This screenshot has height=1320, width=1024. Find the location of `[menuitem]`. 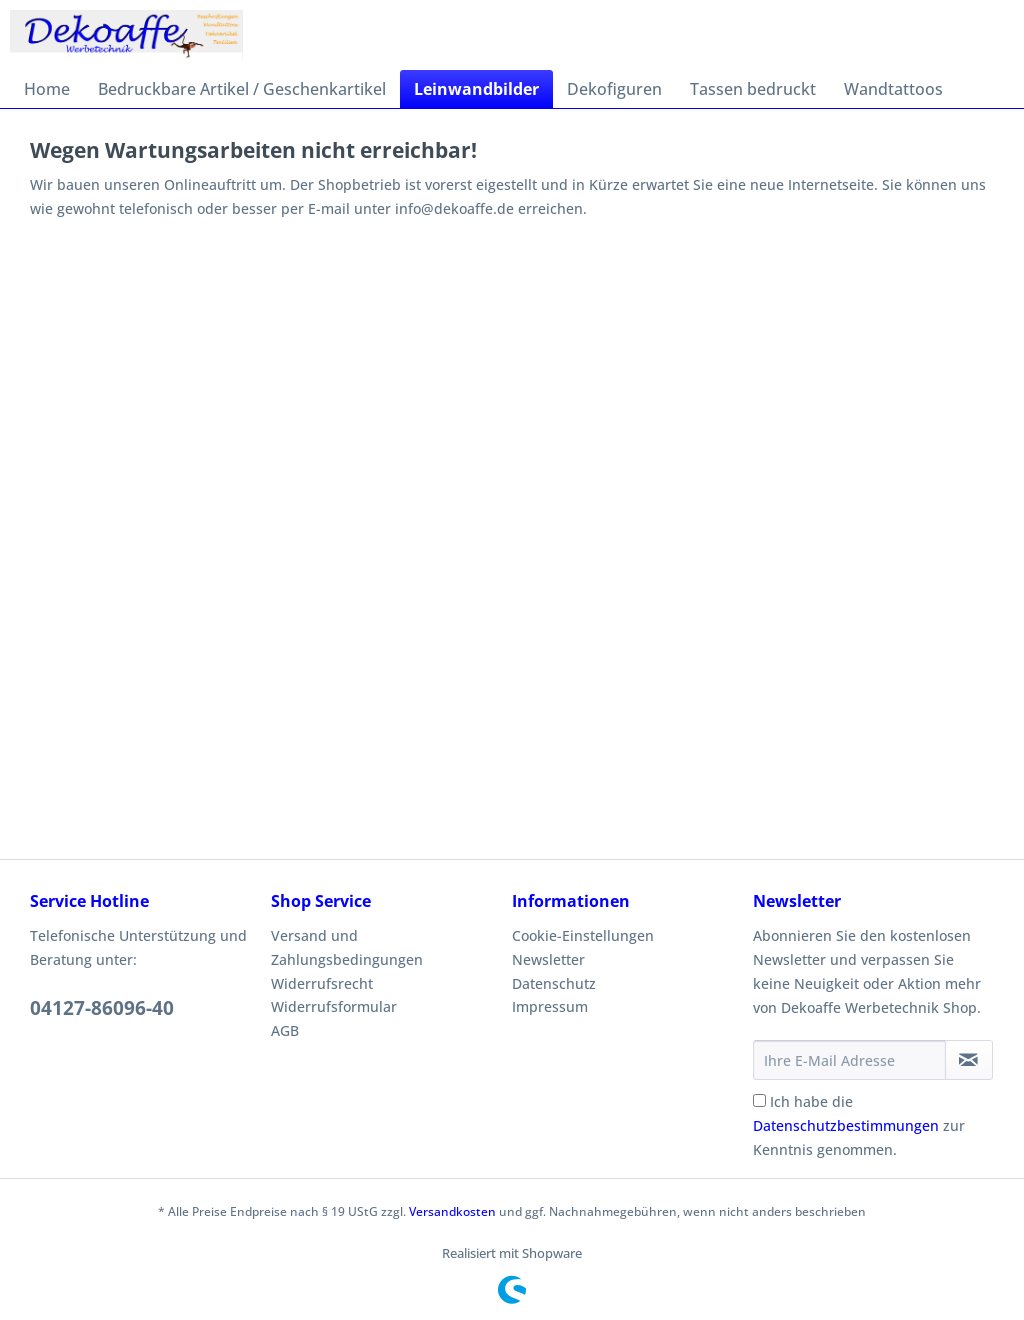

[menuitem] is located at coordinates (47, 89).